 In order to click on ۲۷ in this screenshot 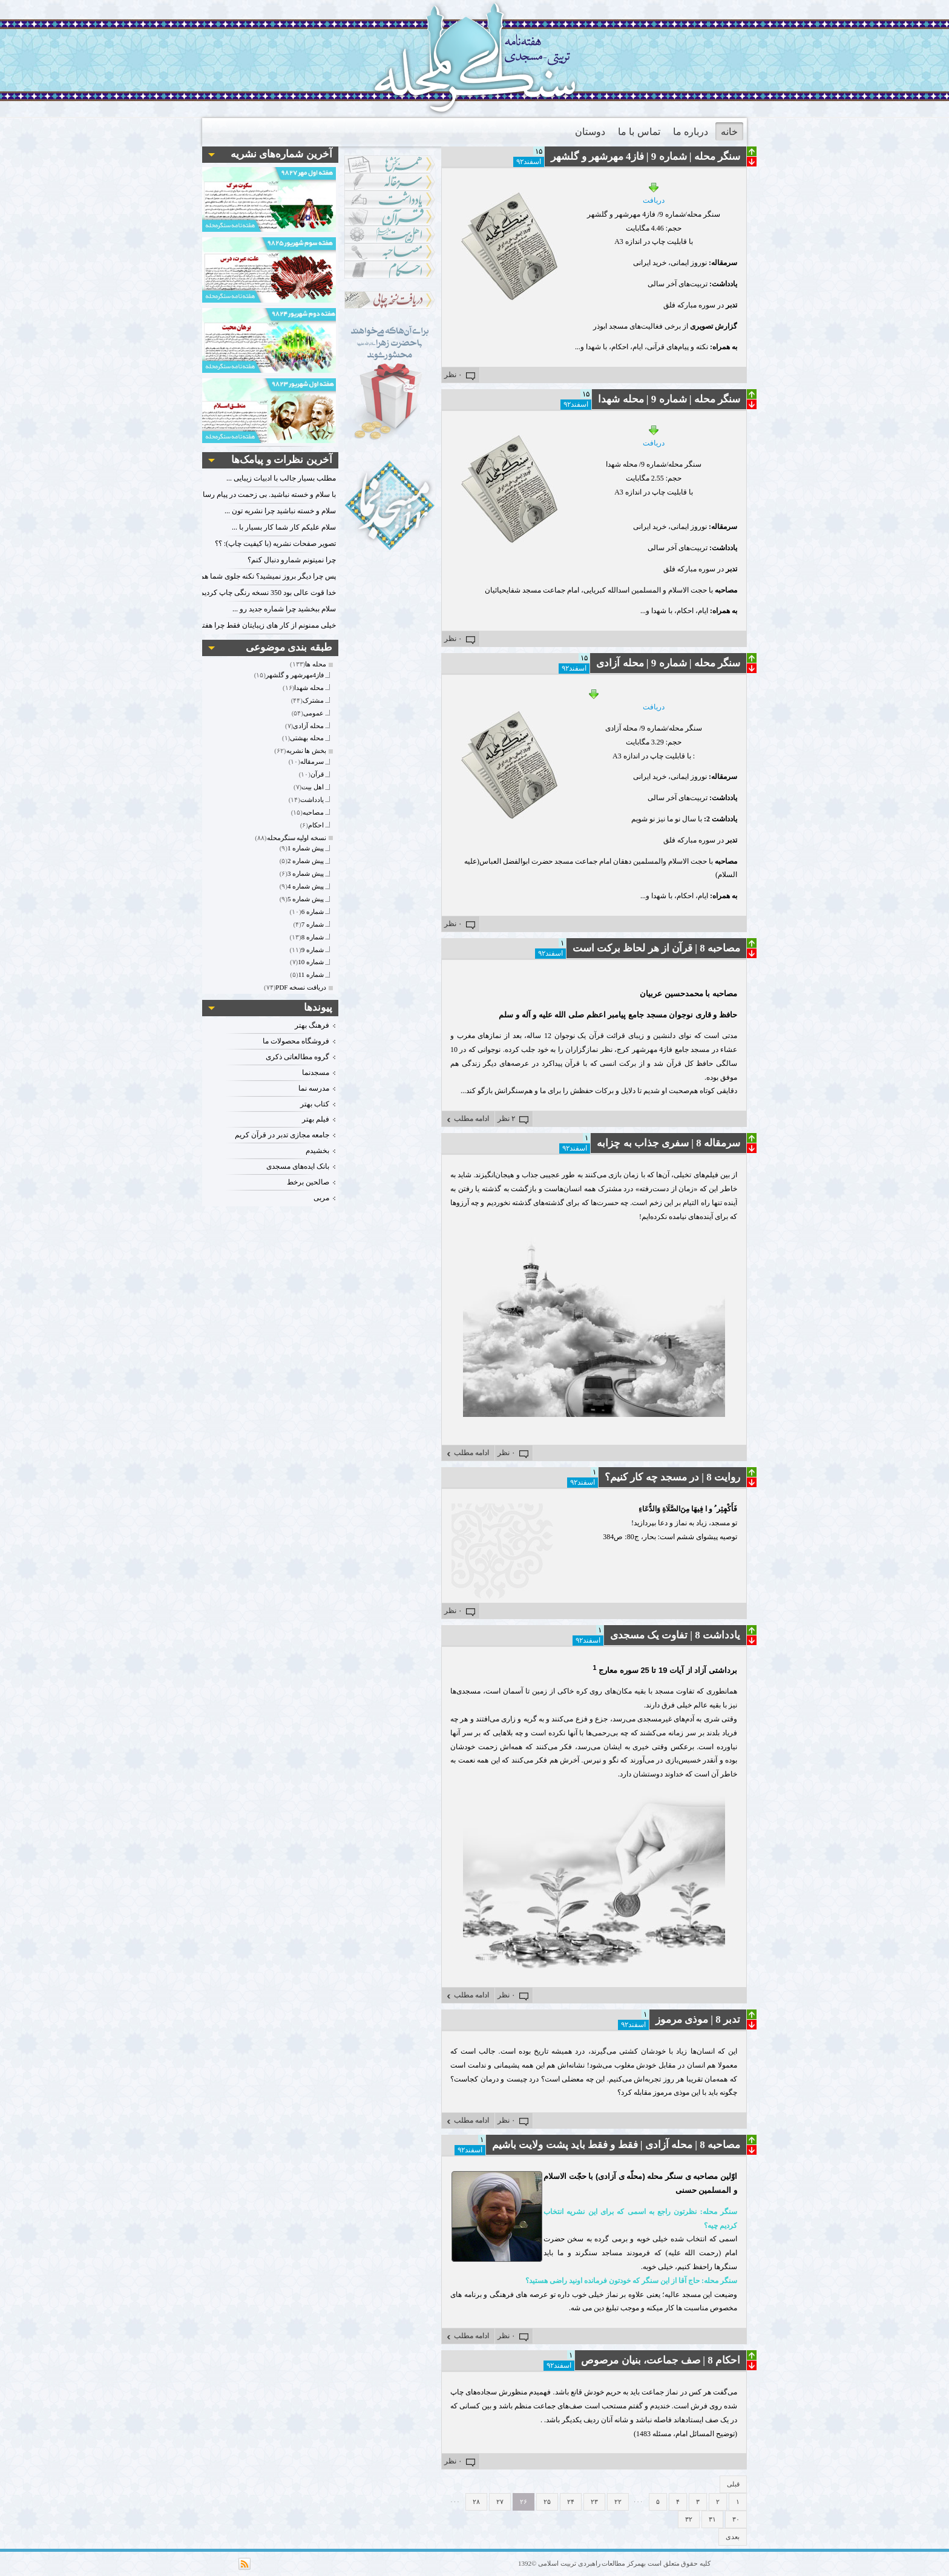, I will do `click(500, 2501)`.